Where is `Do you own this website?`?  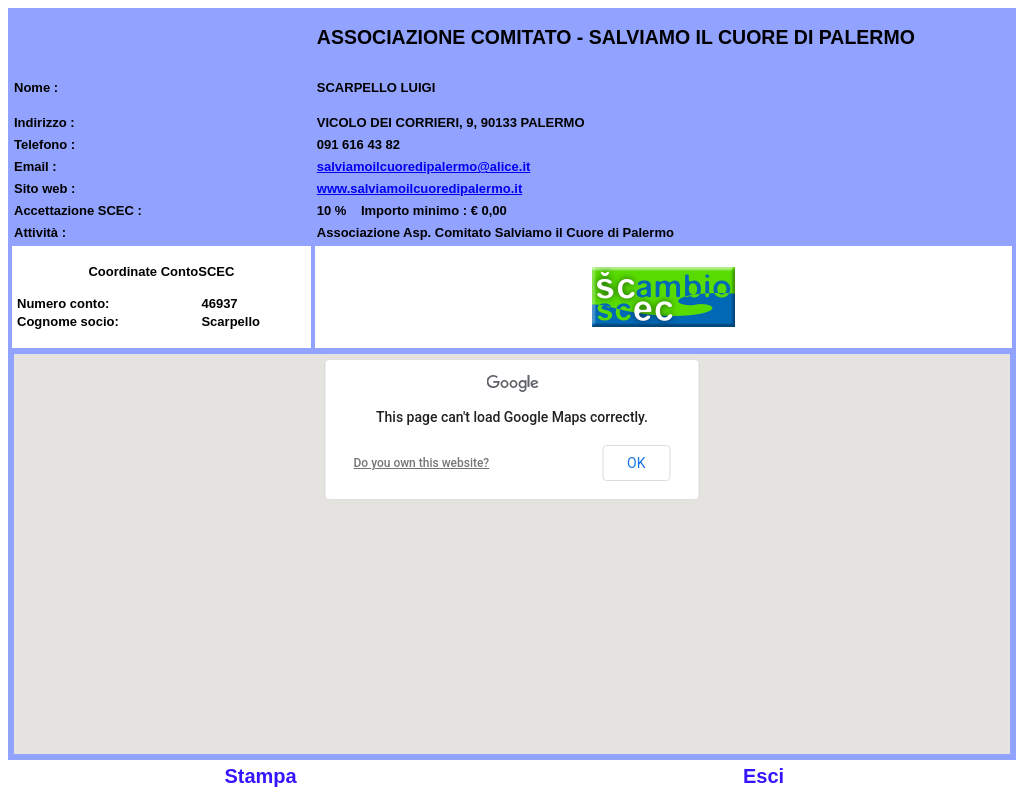
Do you own this website? is located at coordinates (422, 463).